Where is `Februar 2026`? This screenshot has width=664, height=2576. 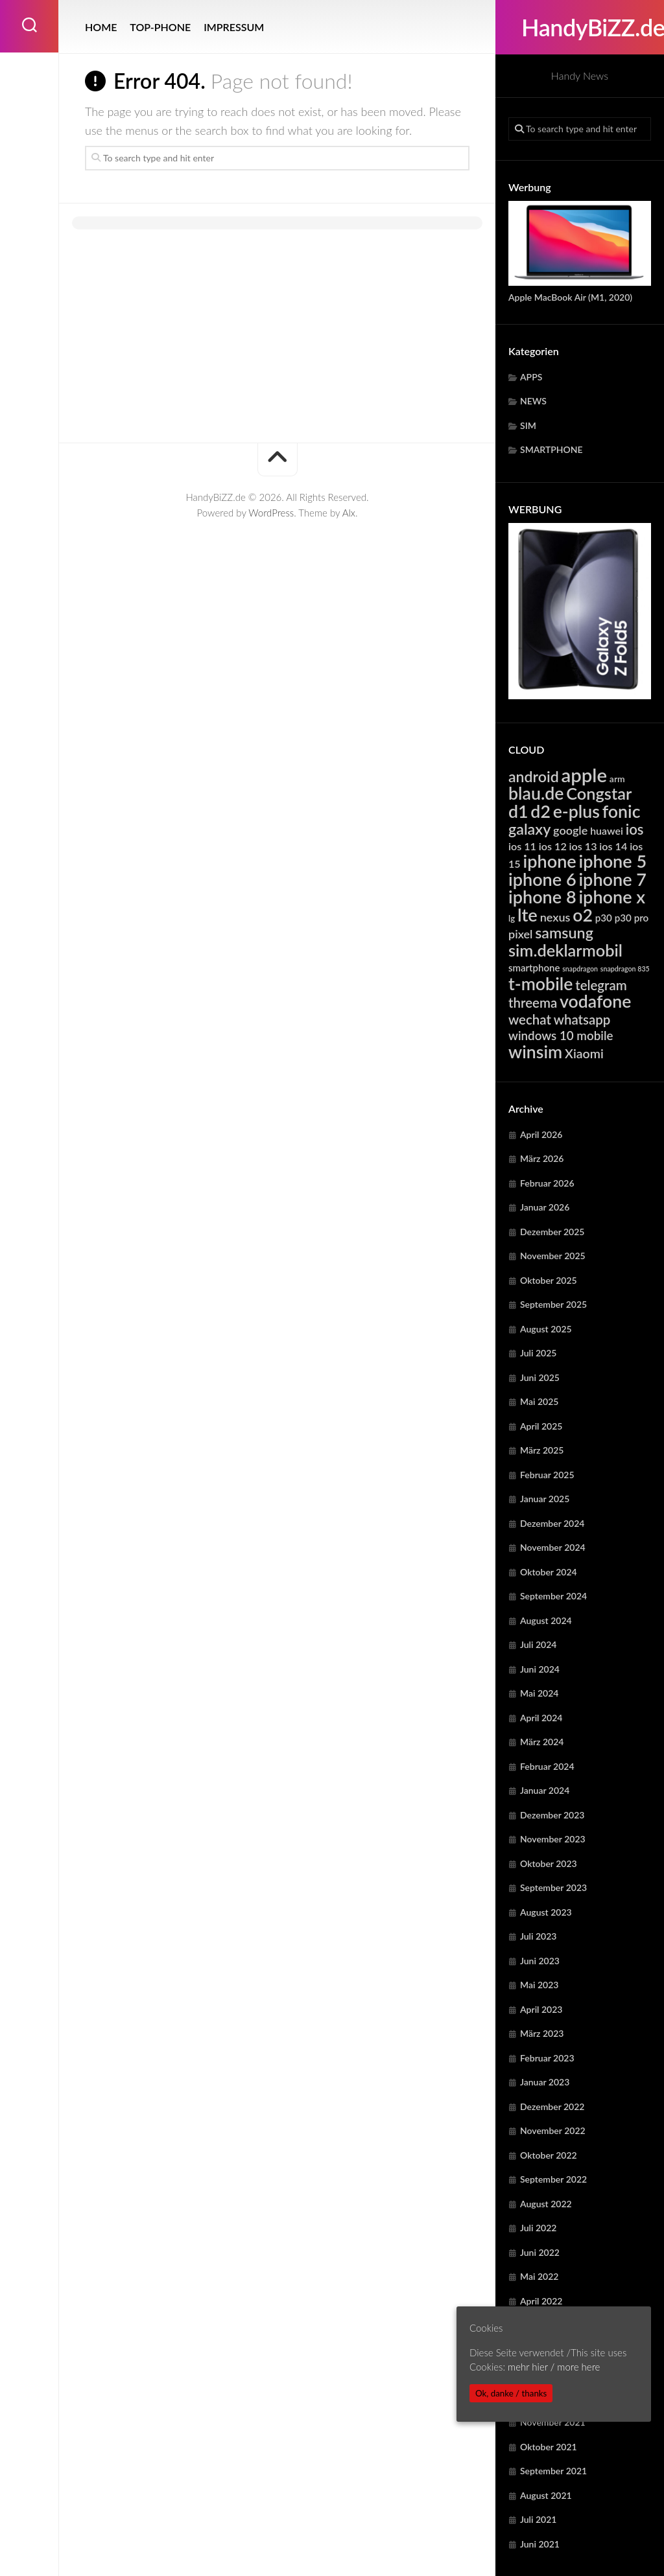
Februar 2026 is located at coordinates (547, 1183).